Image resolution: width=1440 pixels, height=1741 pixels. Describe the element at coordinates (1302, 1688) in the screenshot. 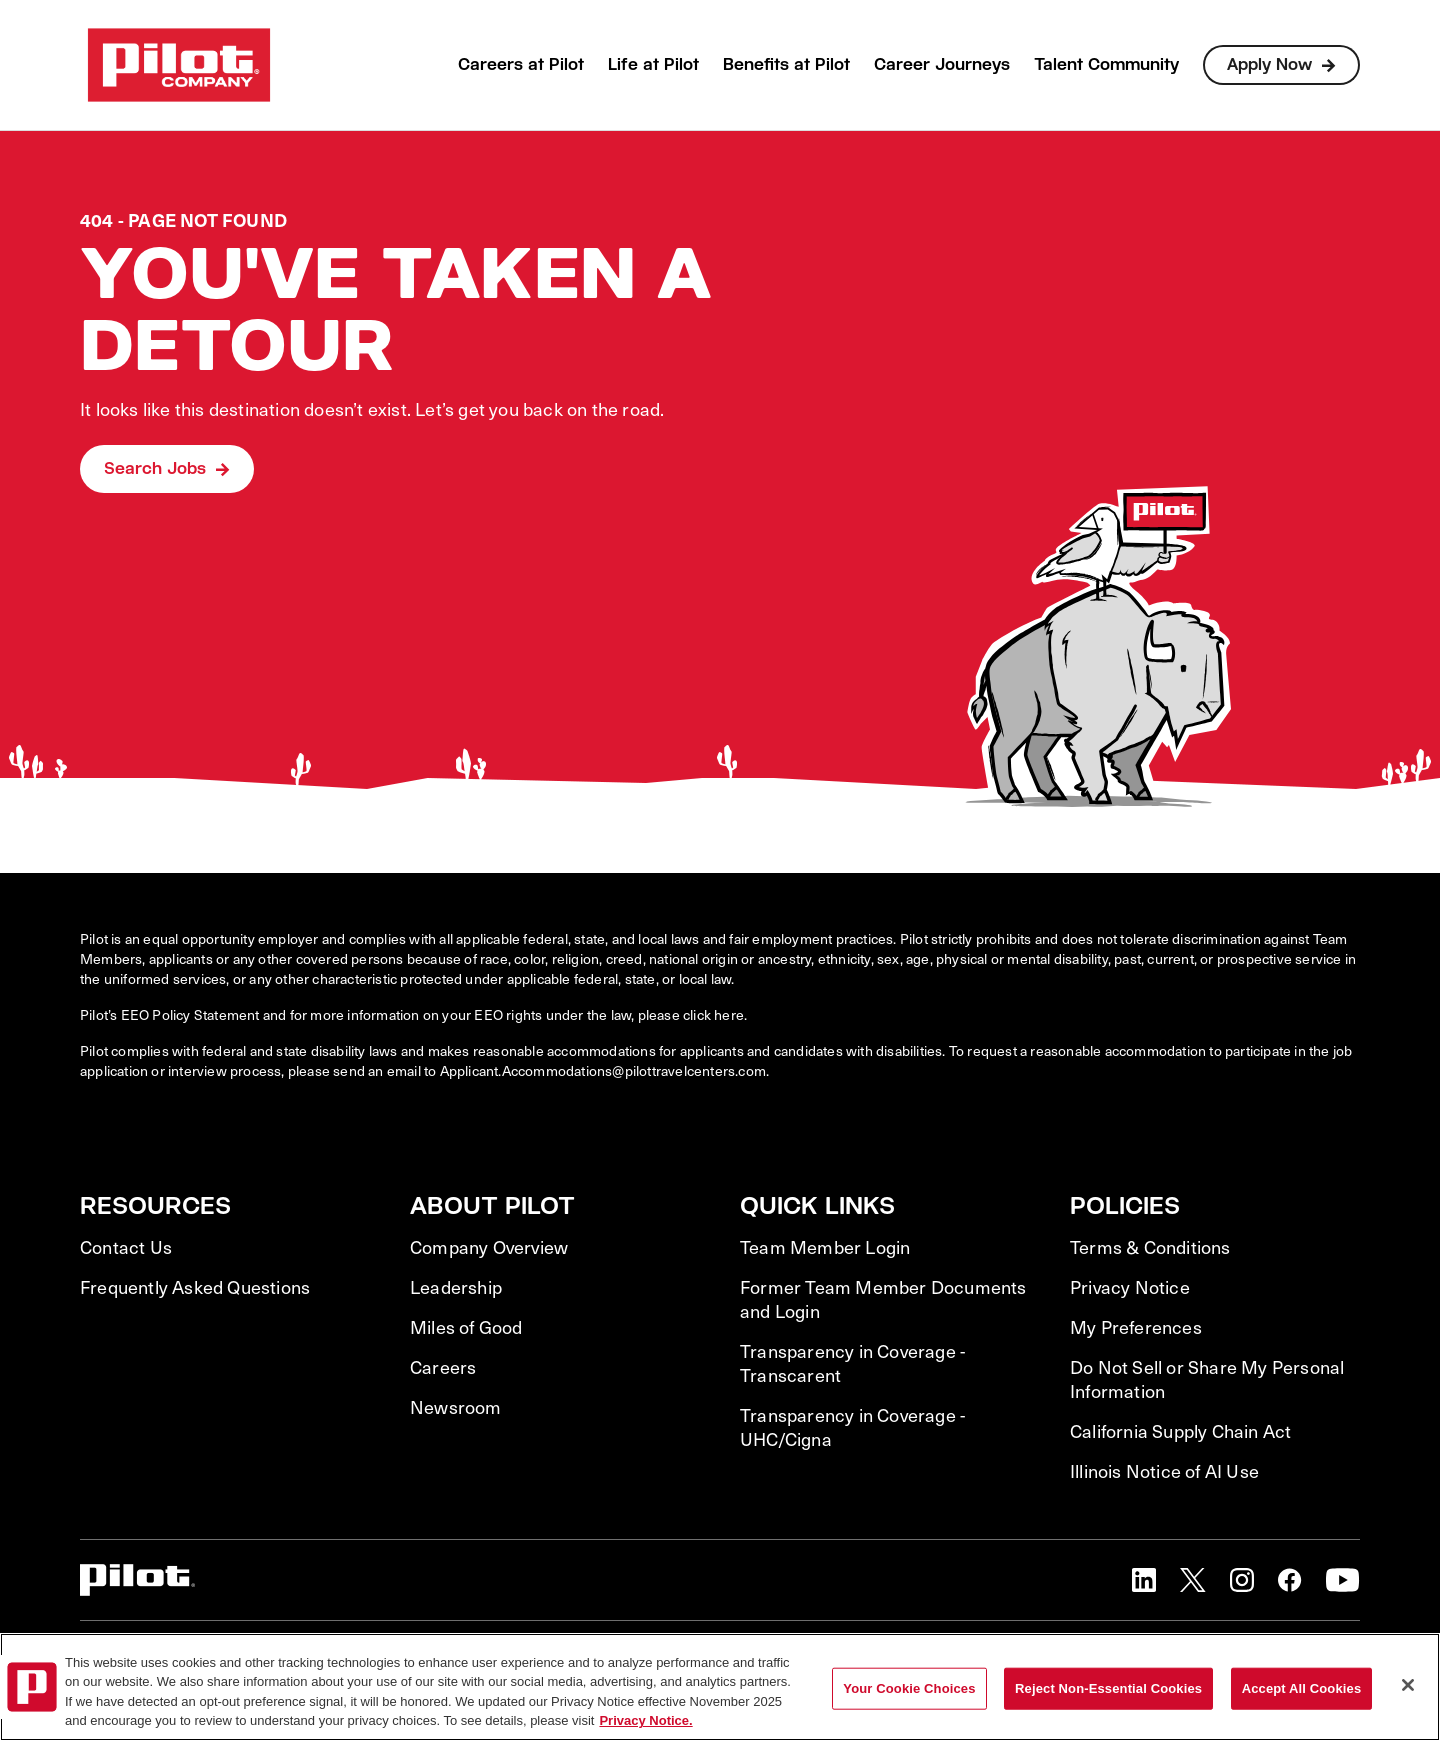

I see `Accept All Cookies` at that location.